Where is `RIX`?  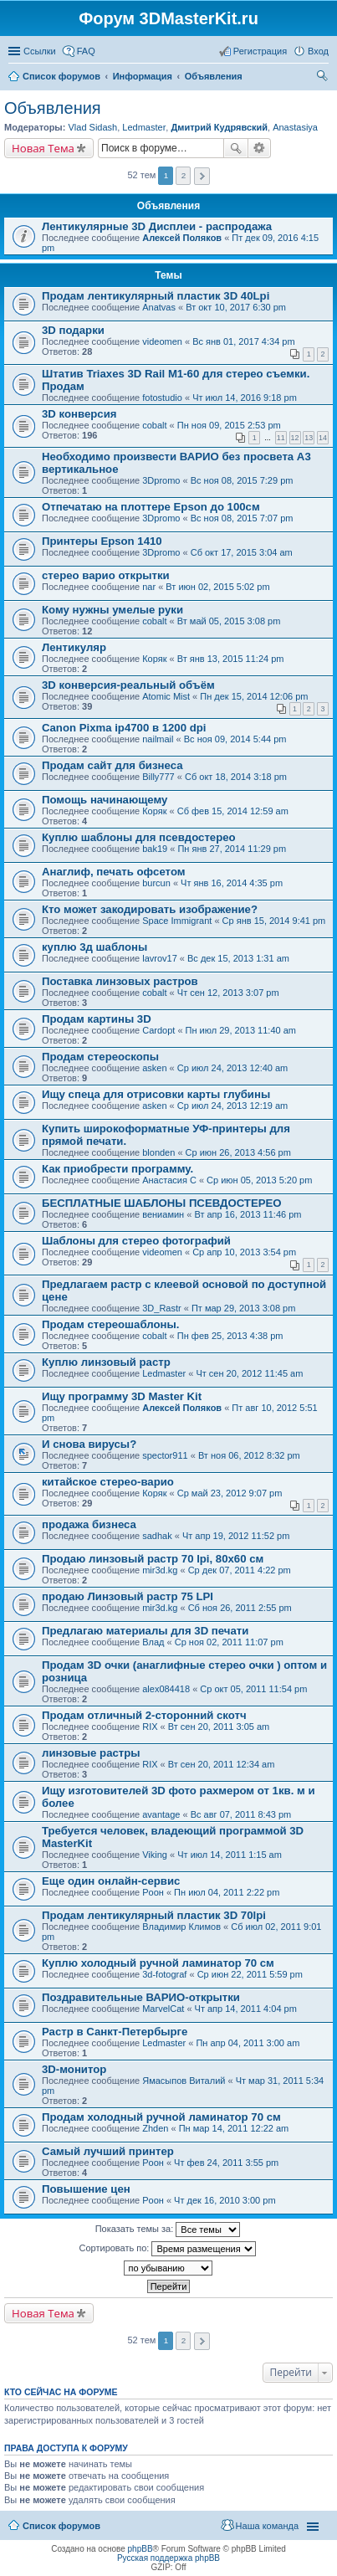 RIX is located at coordinates (149, 1727).